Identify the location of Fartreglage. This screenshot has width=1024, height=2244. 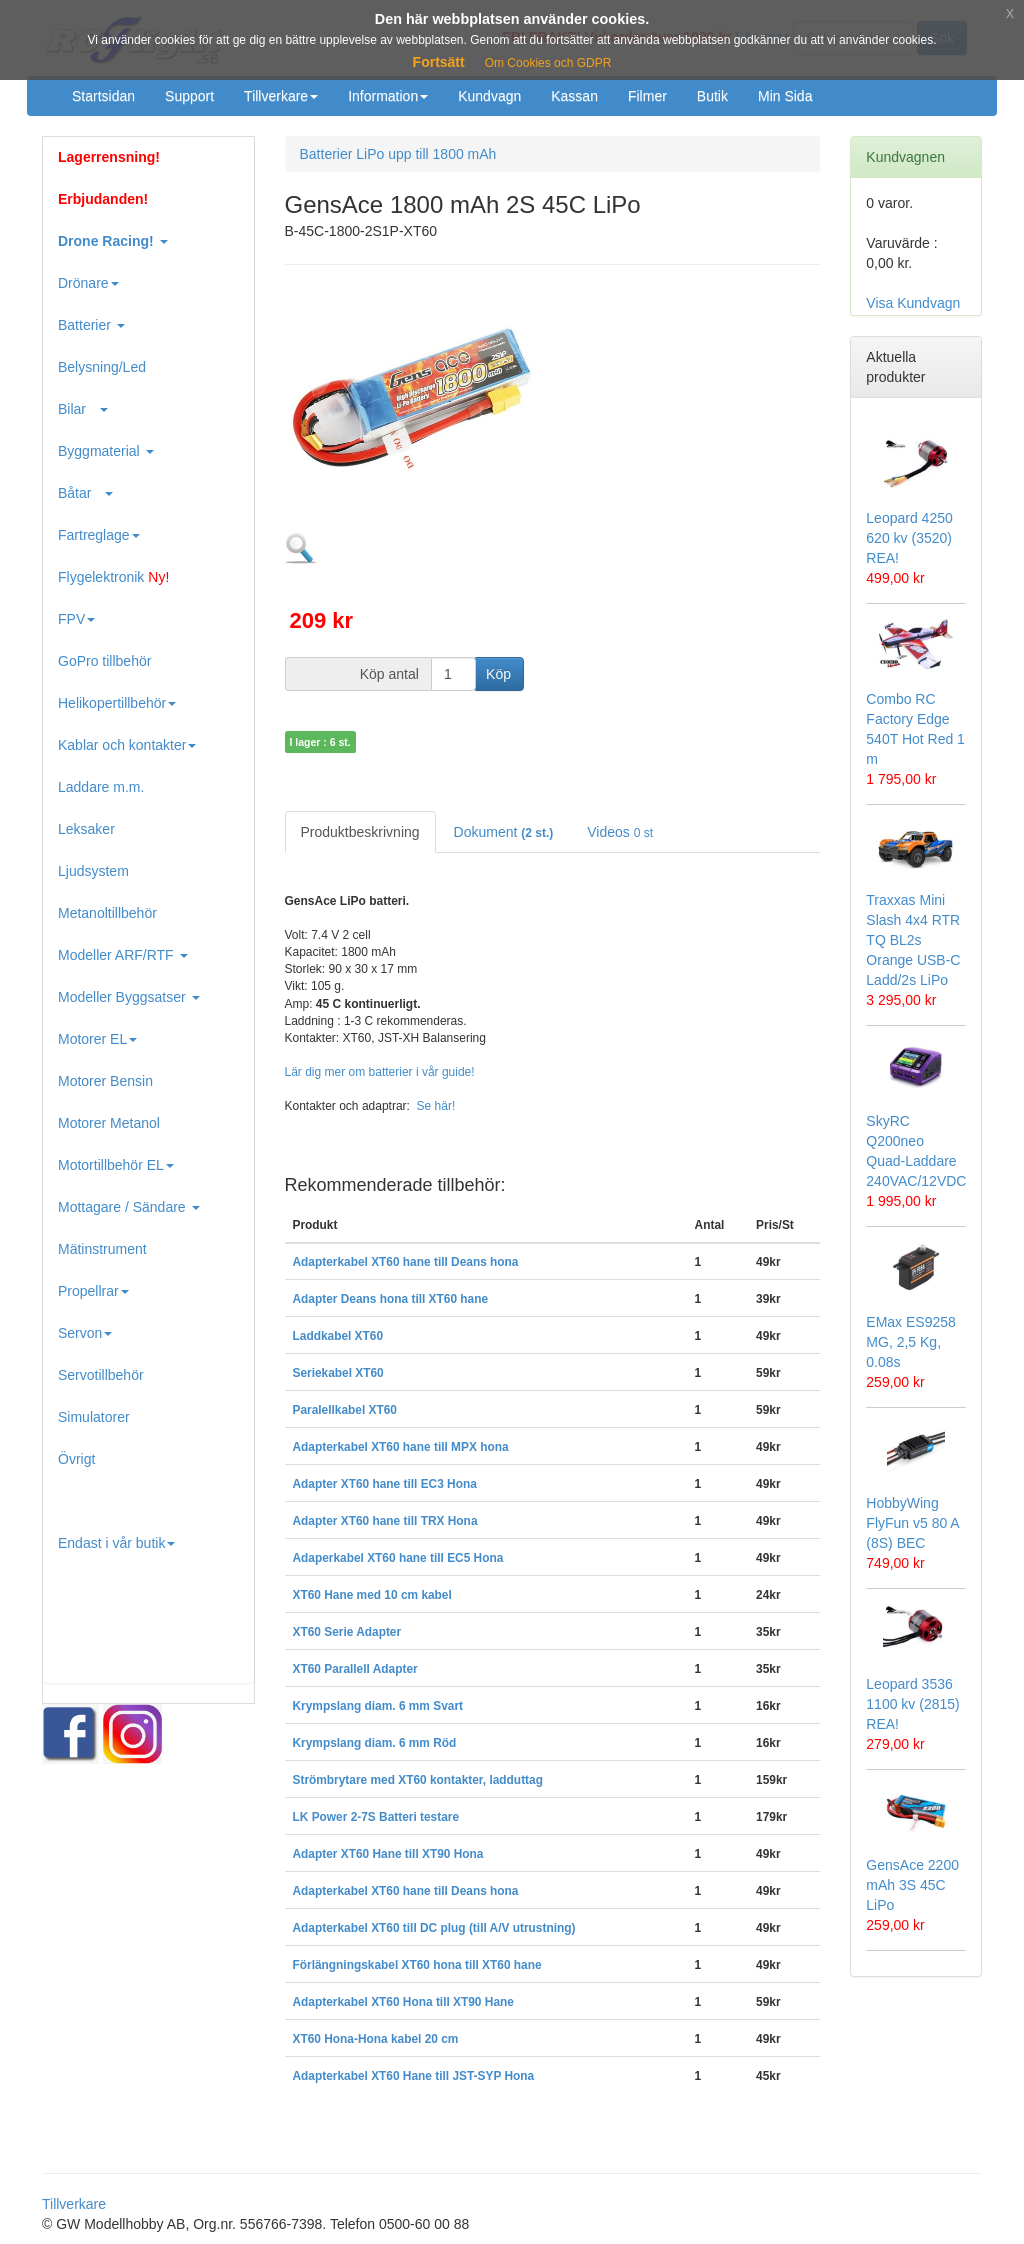
(99, 535).